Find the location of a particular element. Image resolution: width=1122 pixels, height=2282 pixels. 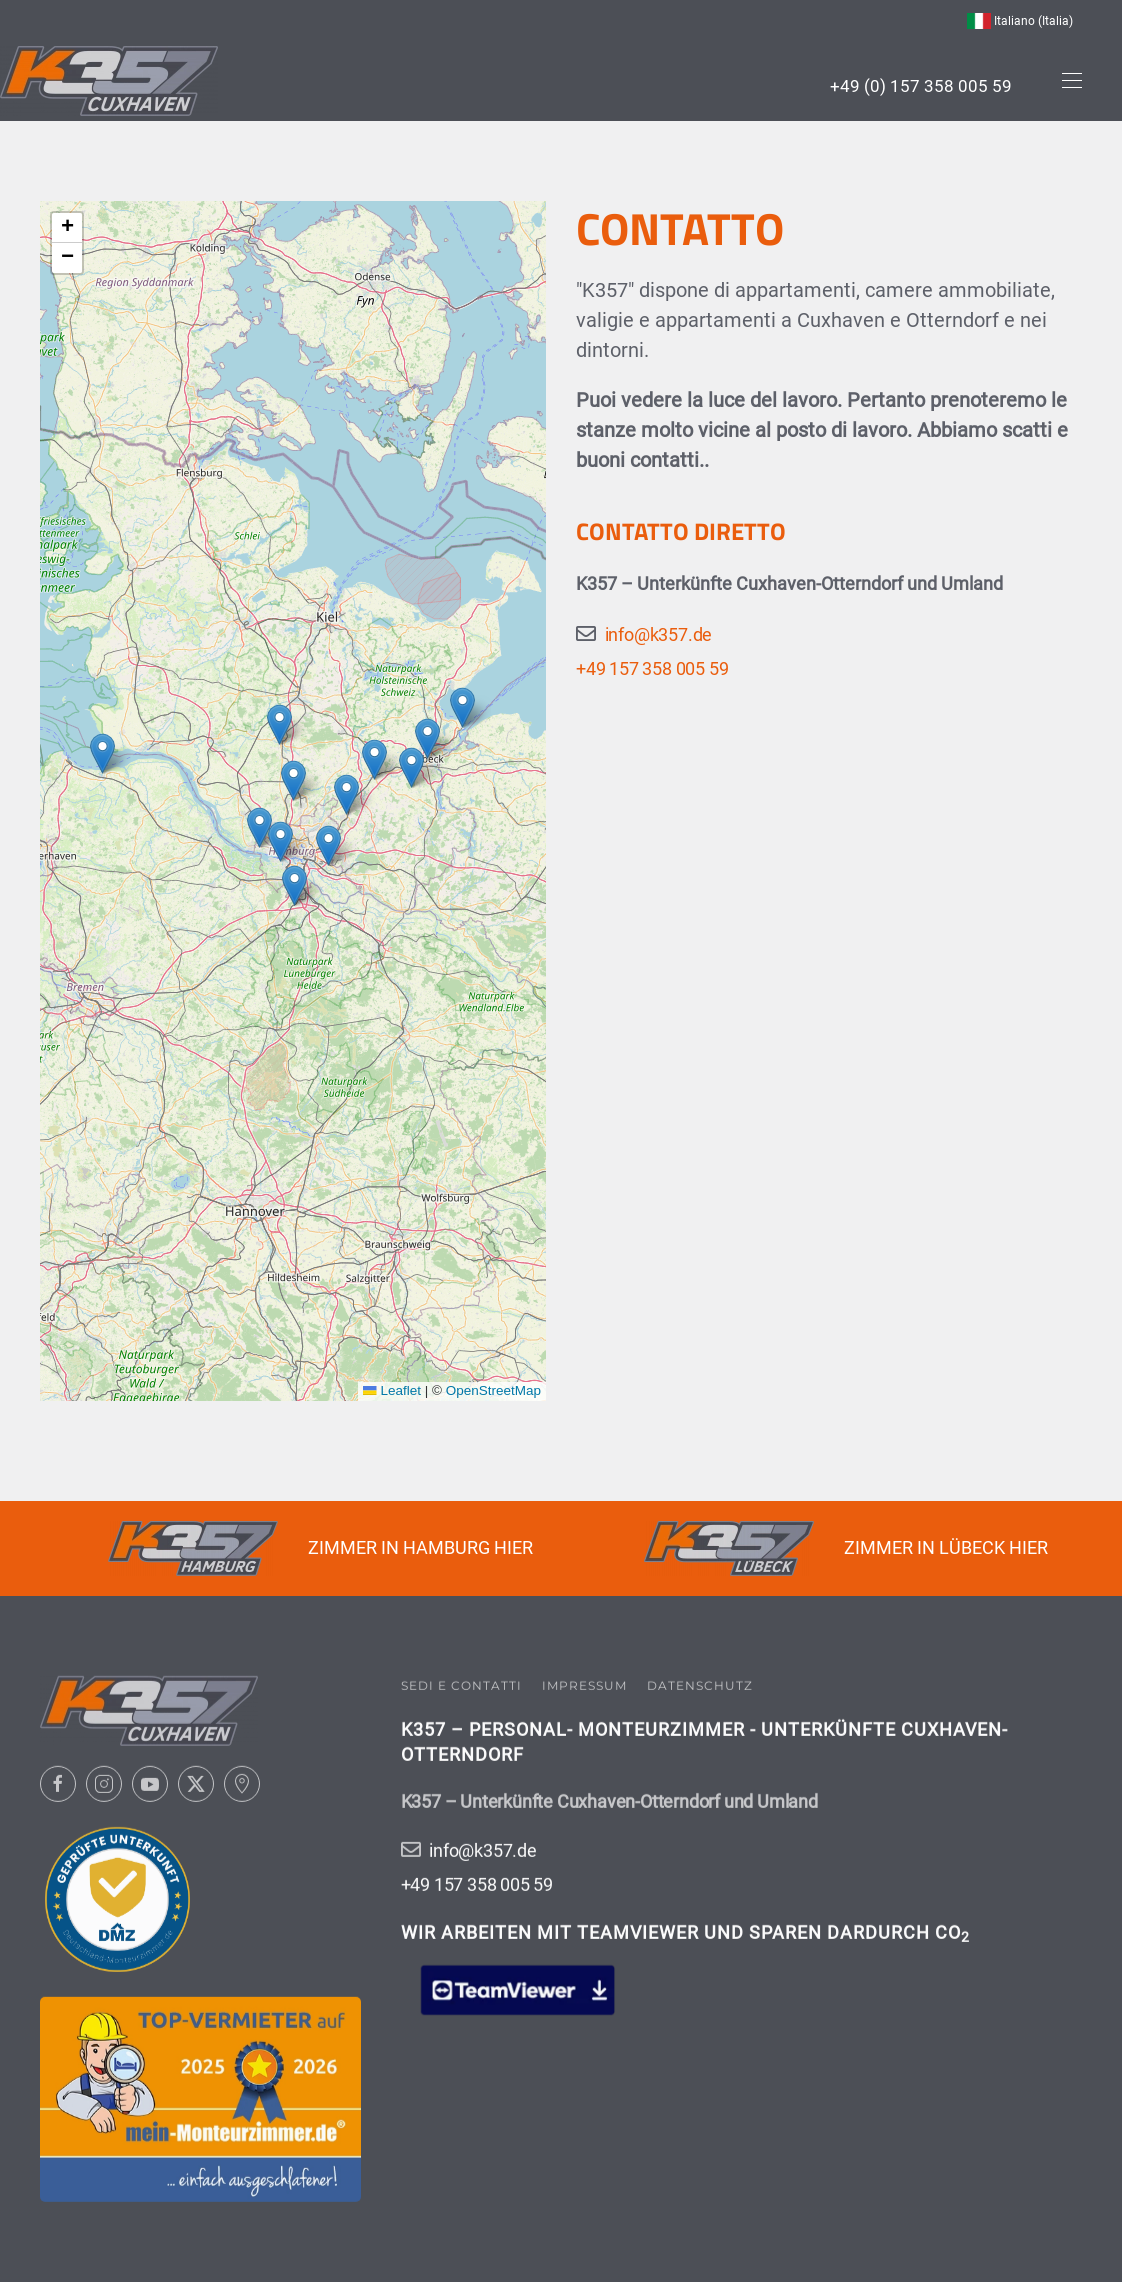

Italiano (Italia) [button] is located at coordinates (1020, 21).